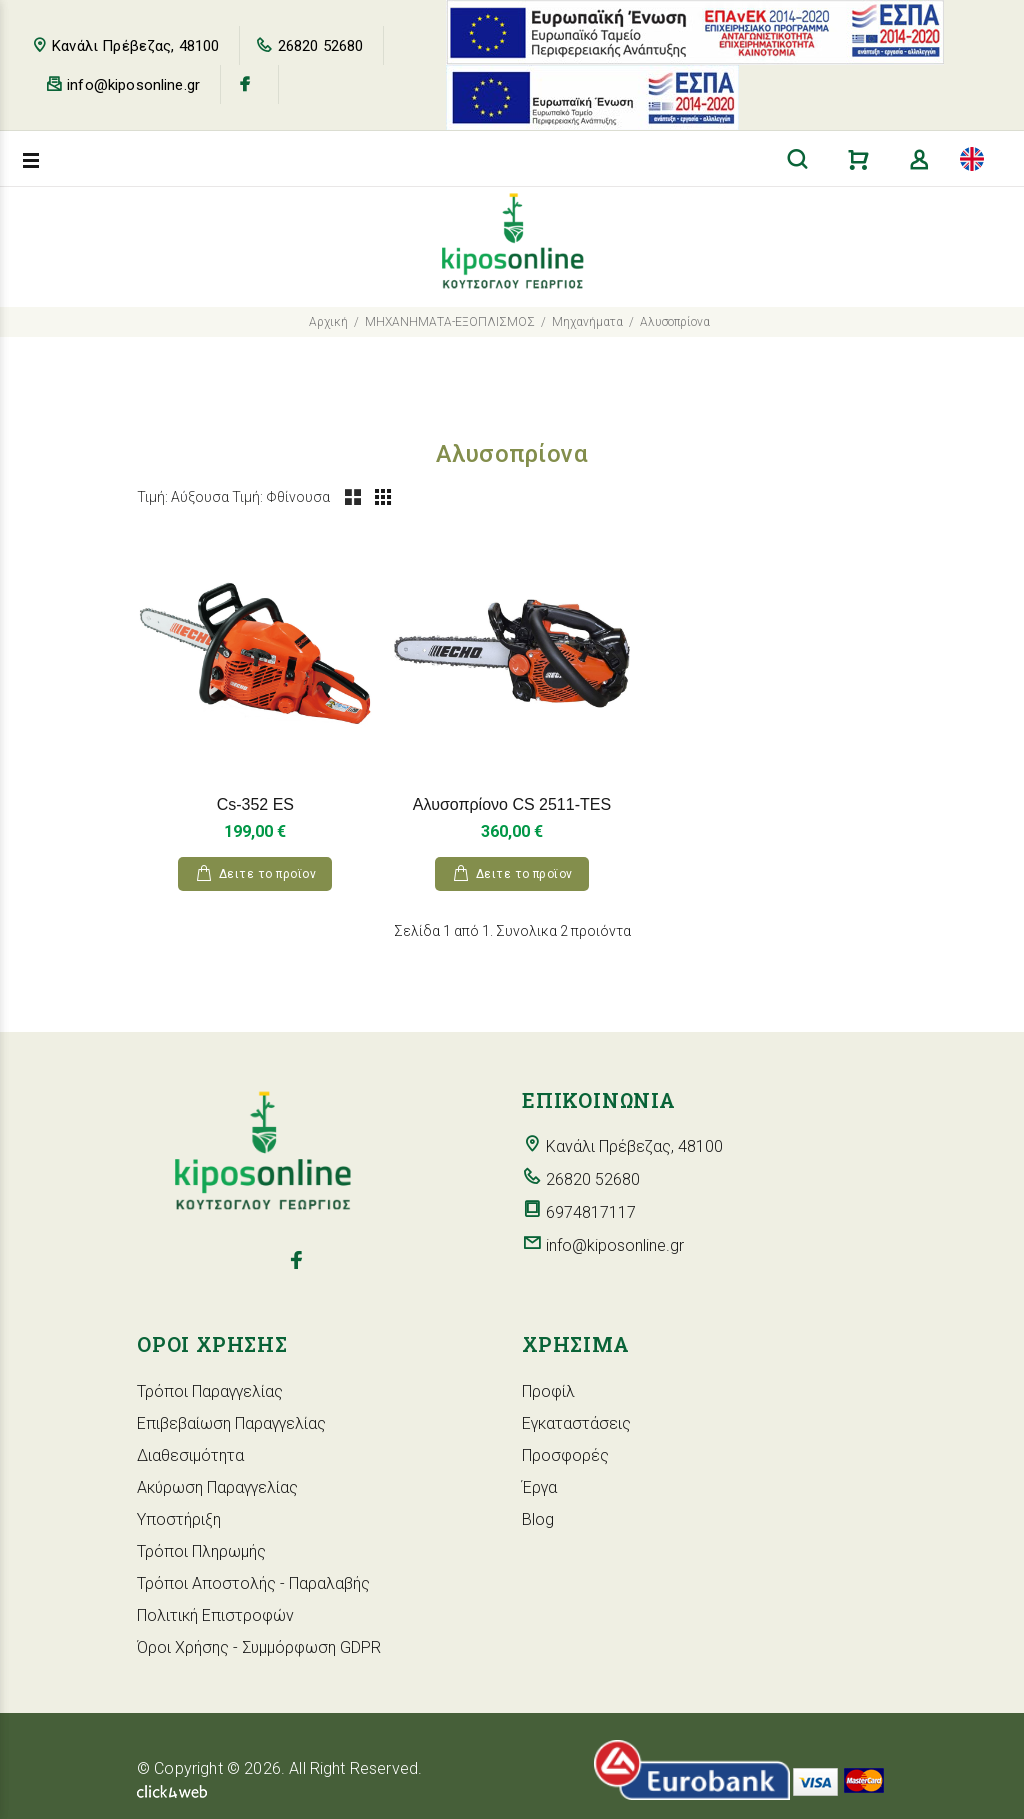 This screenshot has height=1819, width=1024. I want to click on 26820 52680, so click(321, 46).